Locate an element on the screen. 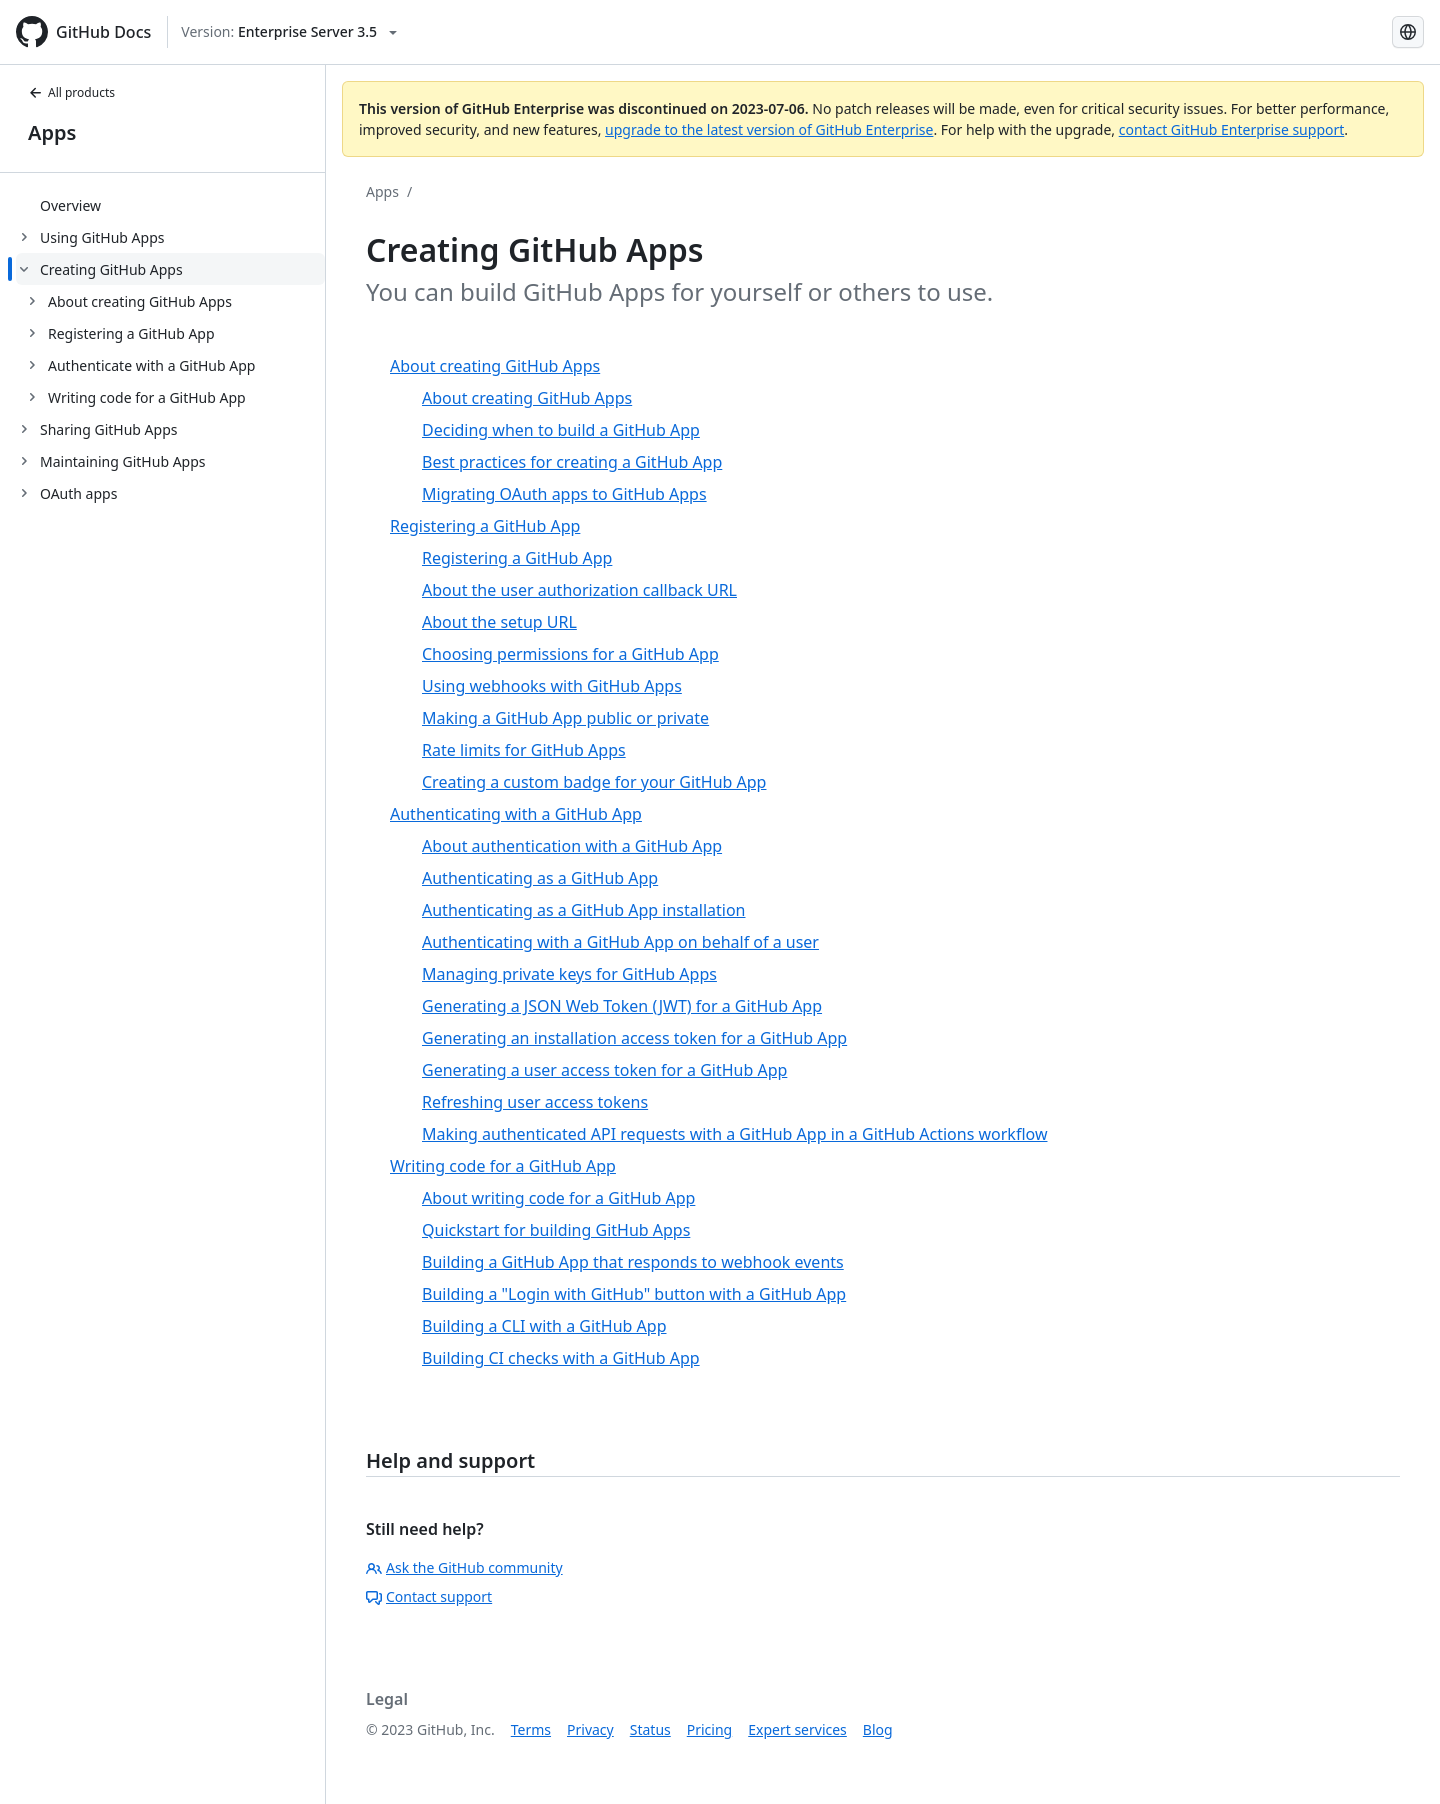 This screenshot has height=1804, width=1440. Contact support is located at coordinates (429, 1596).